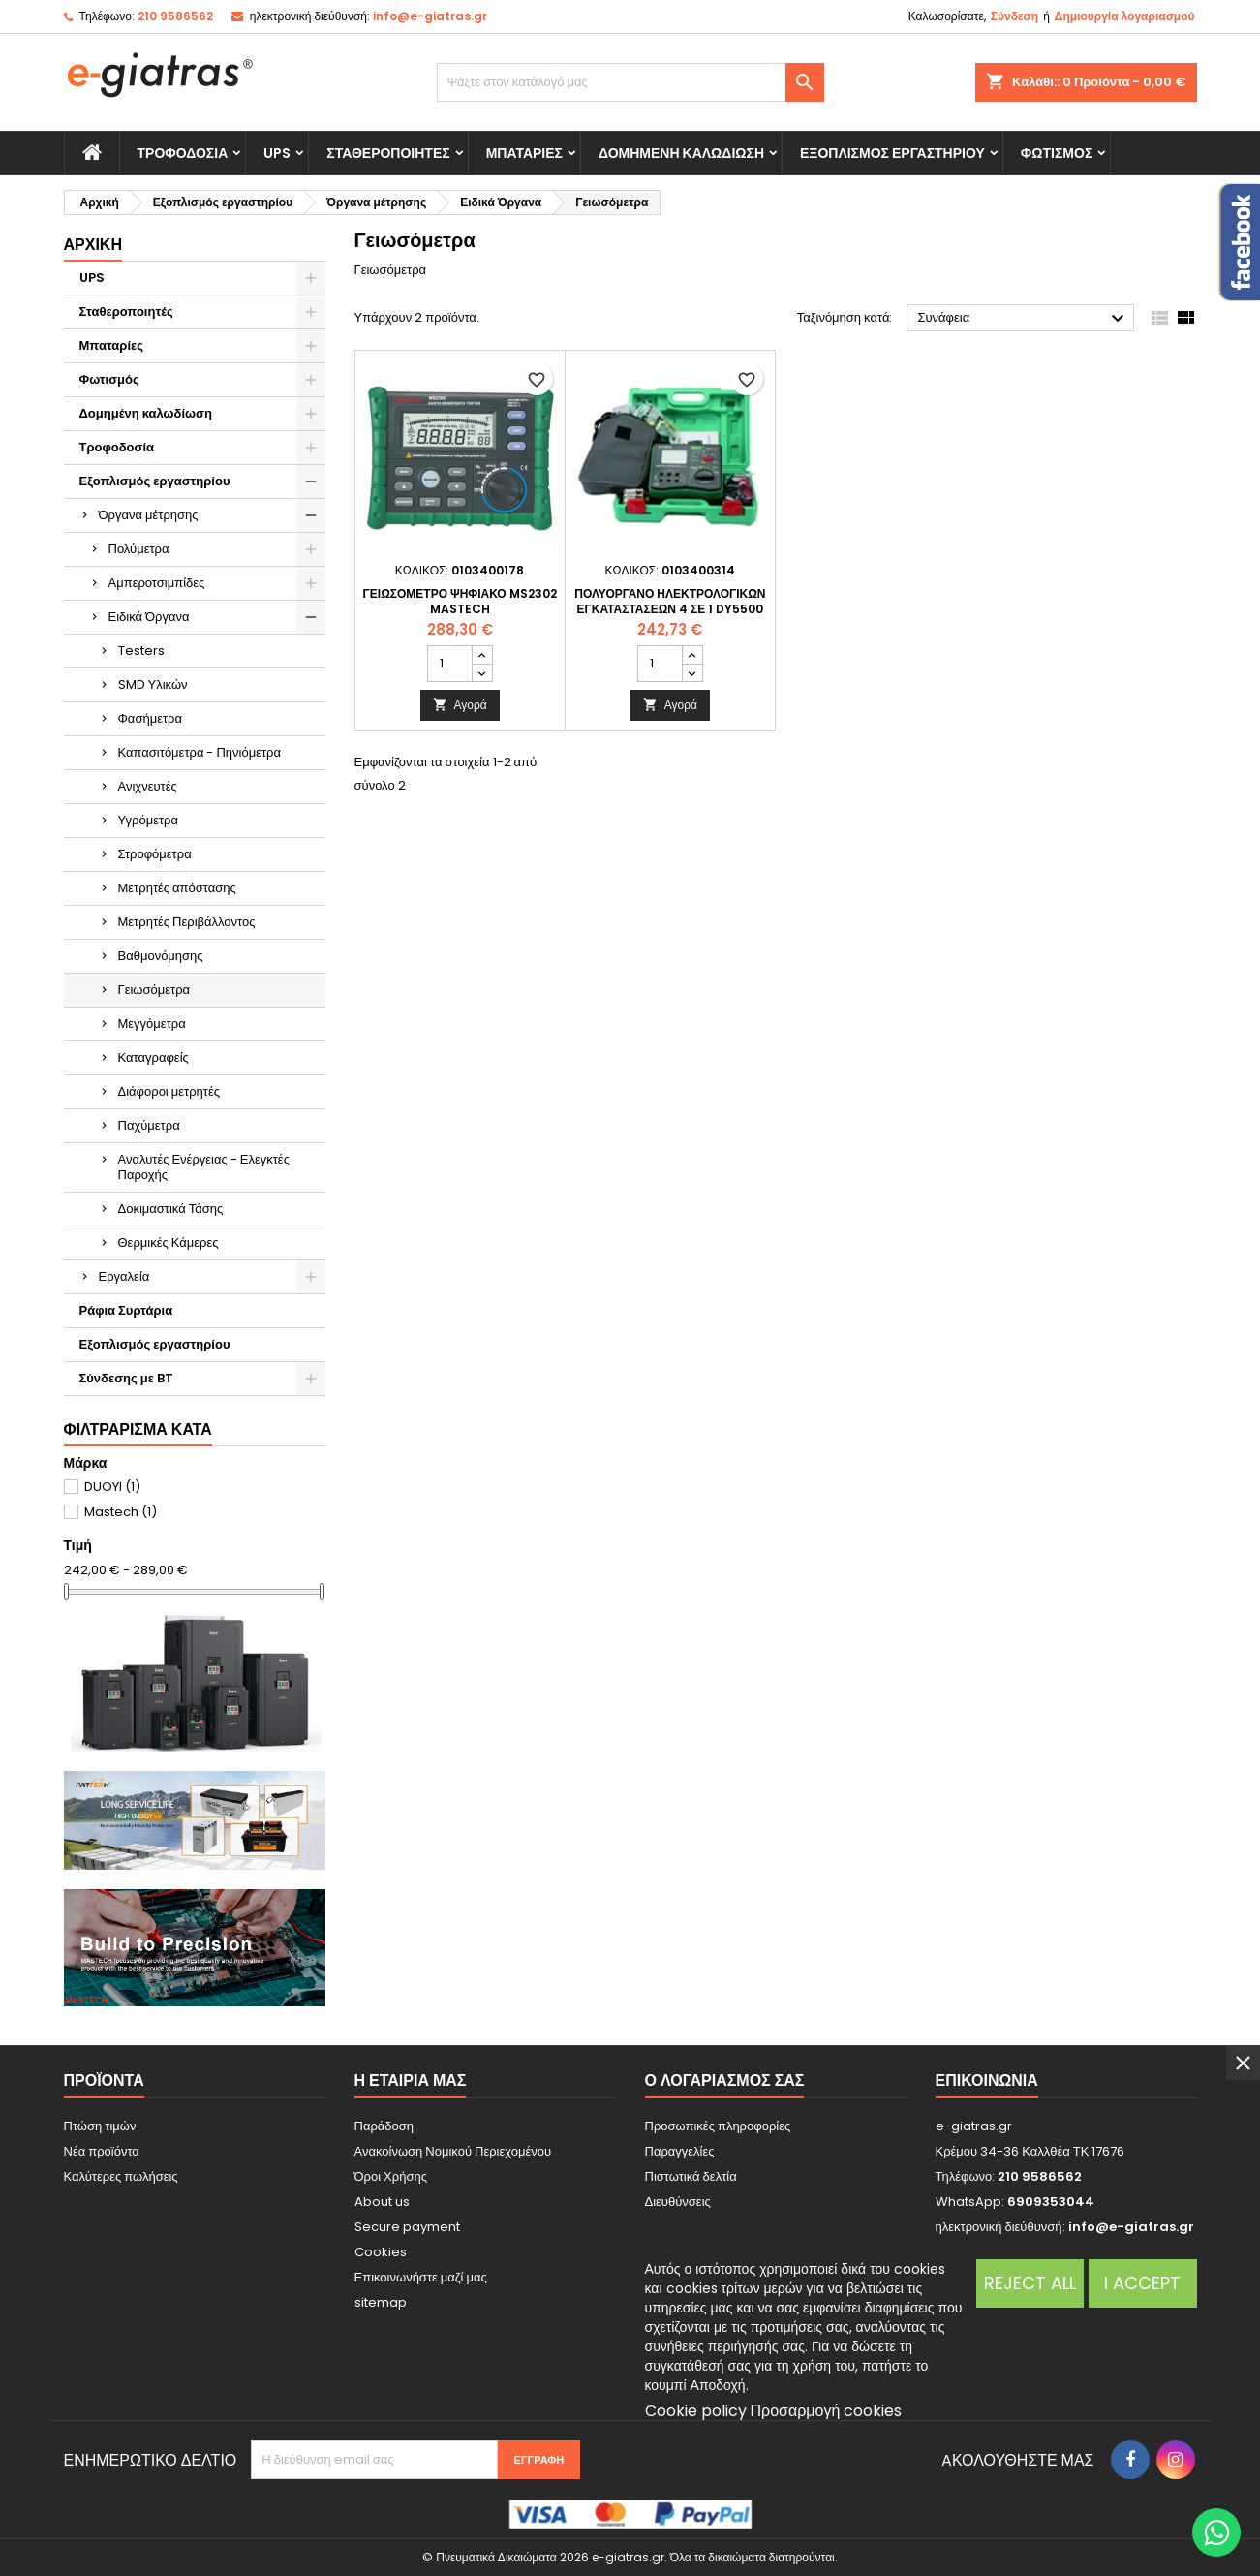  Describe the element at coordinates (420, 2277) in the screenshot. I see `Επικοινωνήστε μαζί μας` at that location.